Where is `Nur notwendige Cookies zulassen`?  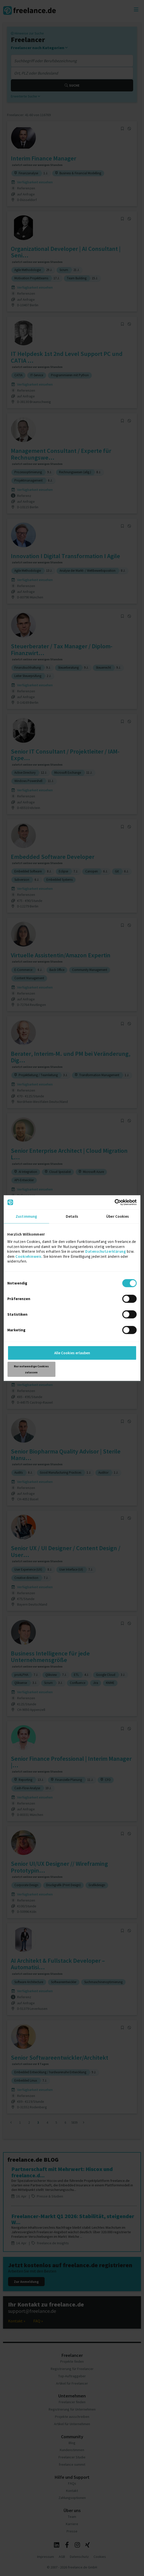 Nur notwendige Cookies zulassen is located at coordinates (31, 1369).